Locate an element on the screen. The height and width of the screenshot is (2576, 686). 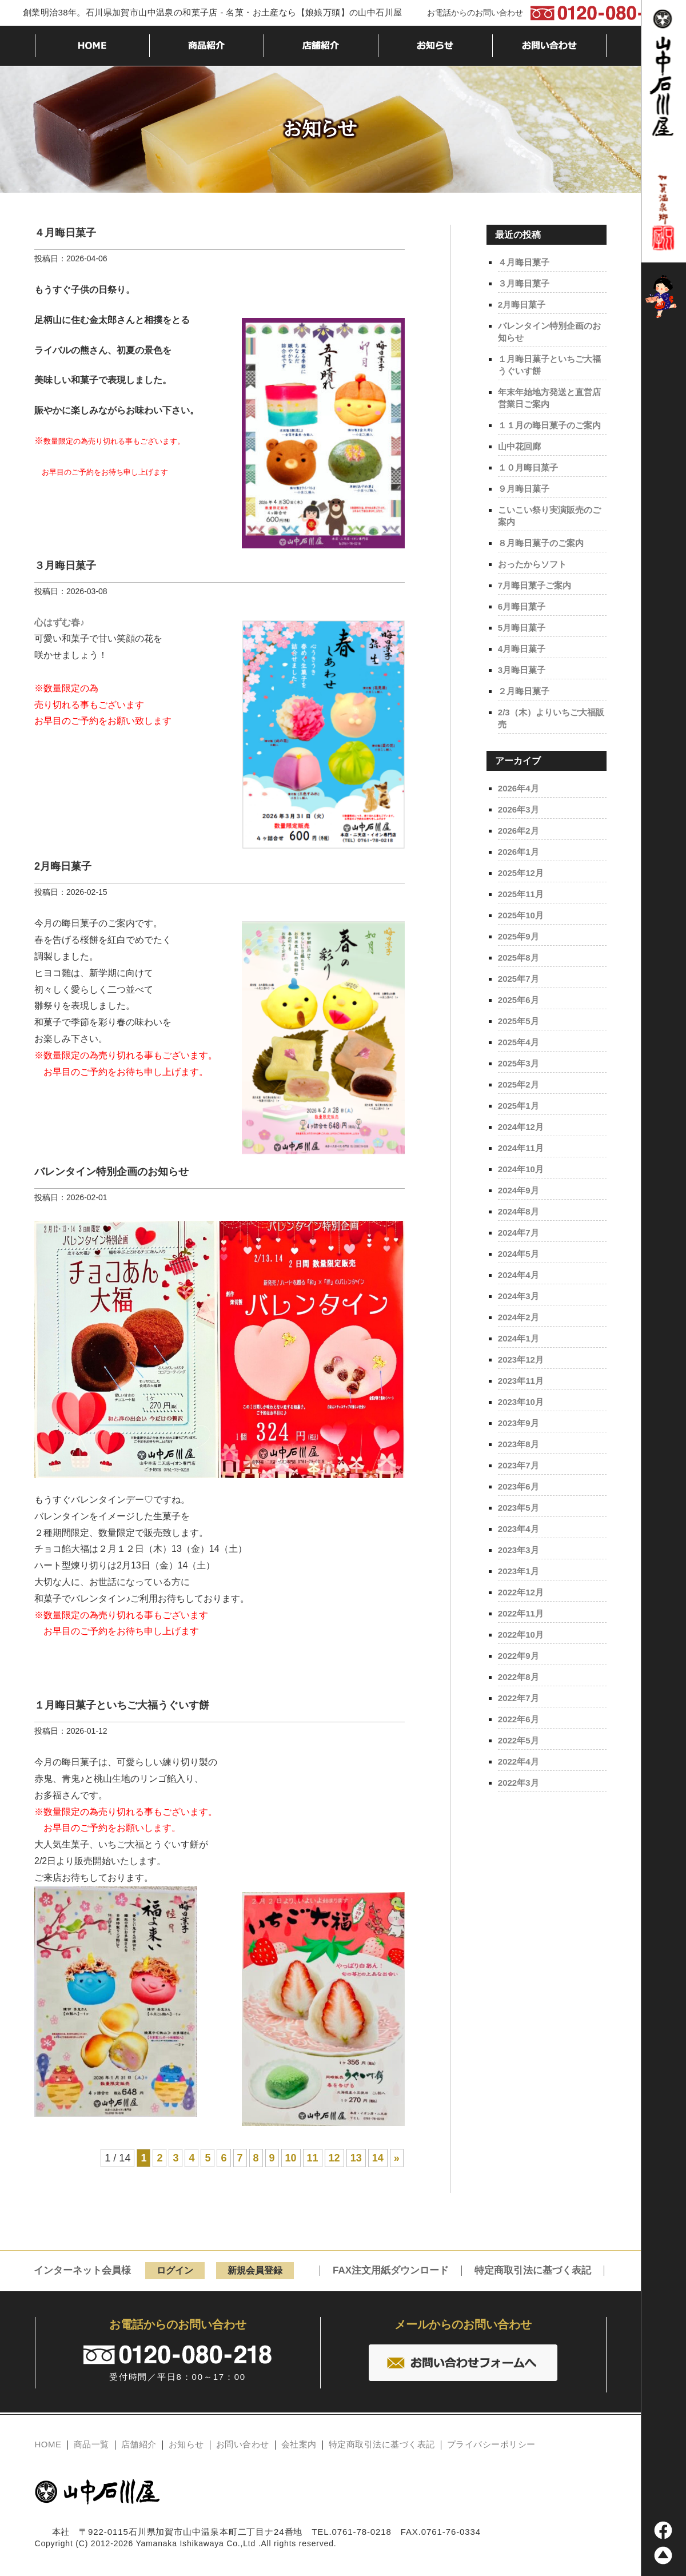
１月晦日菓子といちご大福うぐいす餅 is located at coordinates (121, 1705).